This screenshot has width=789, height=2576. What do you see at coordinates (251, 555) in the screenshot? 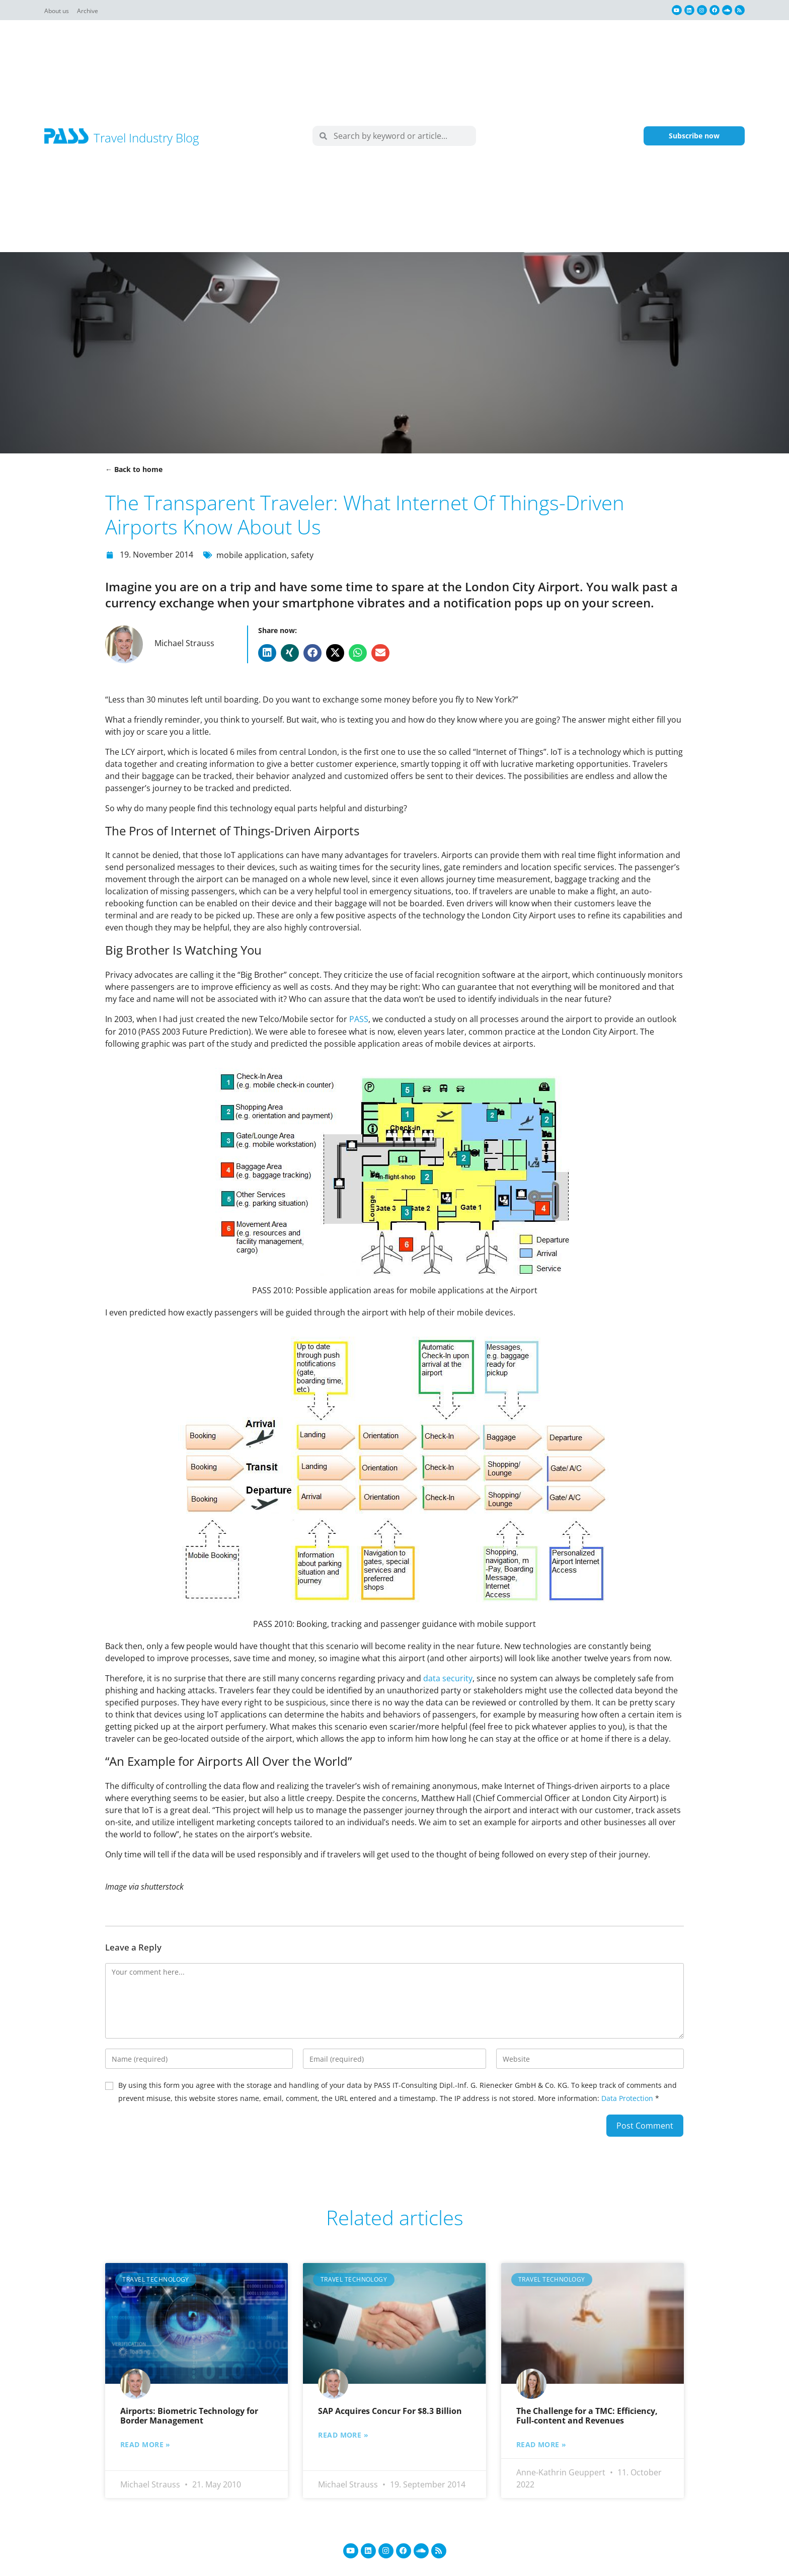
I see `mobile application` at bounding box center [251, 555].